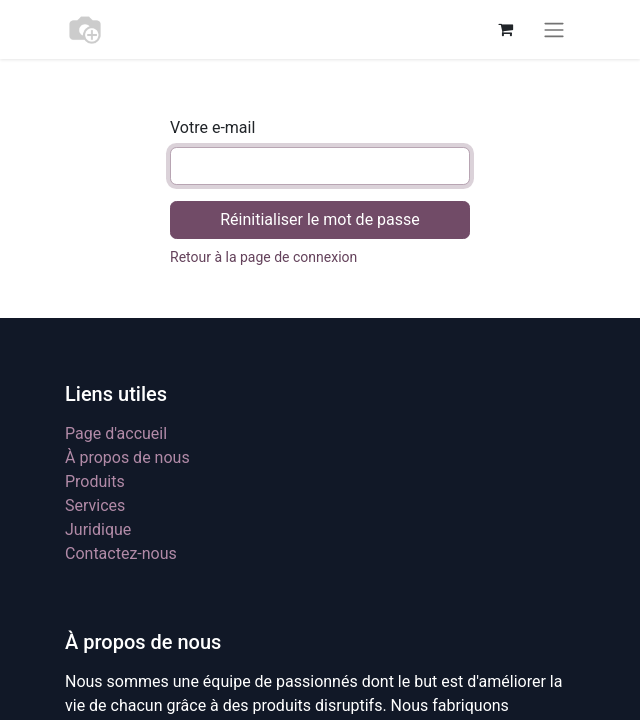 This screenshot has width=640, height=720. What do you see at coordinates (95, 481) in the screenshot?
I see `Produits` at bounding box center [95, 481].